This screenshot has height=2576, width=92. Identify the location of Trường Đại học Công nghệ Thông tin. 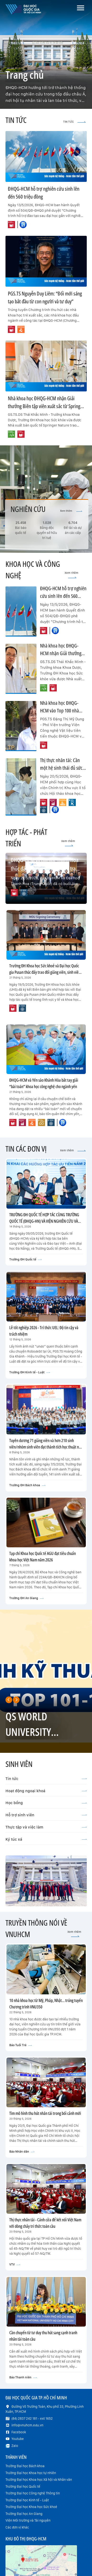
(32, 2493).